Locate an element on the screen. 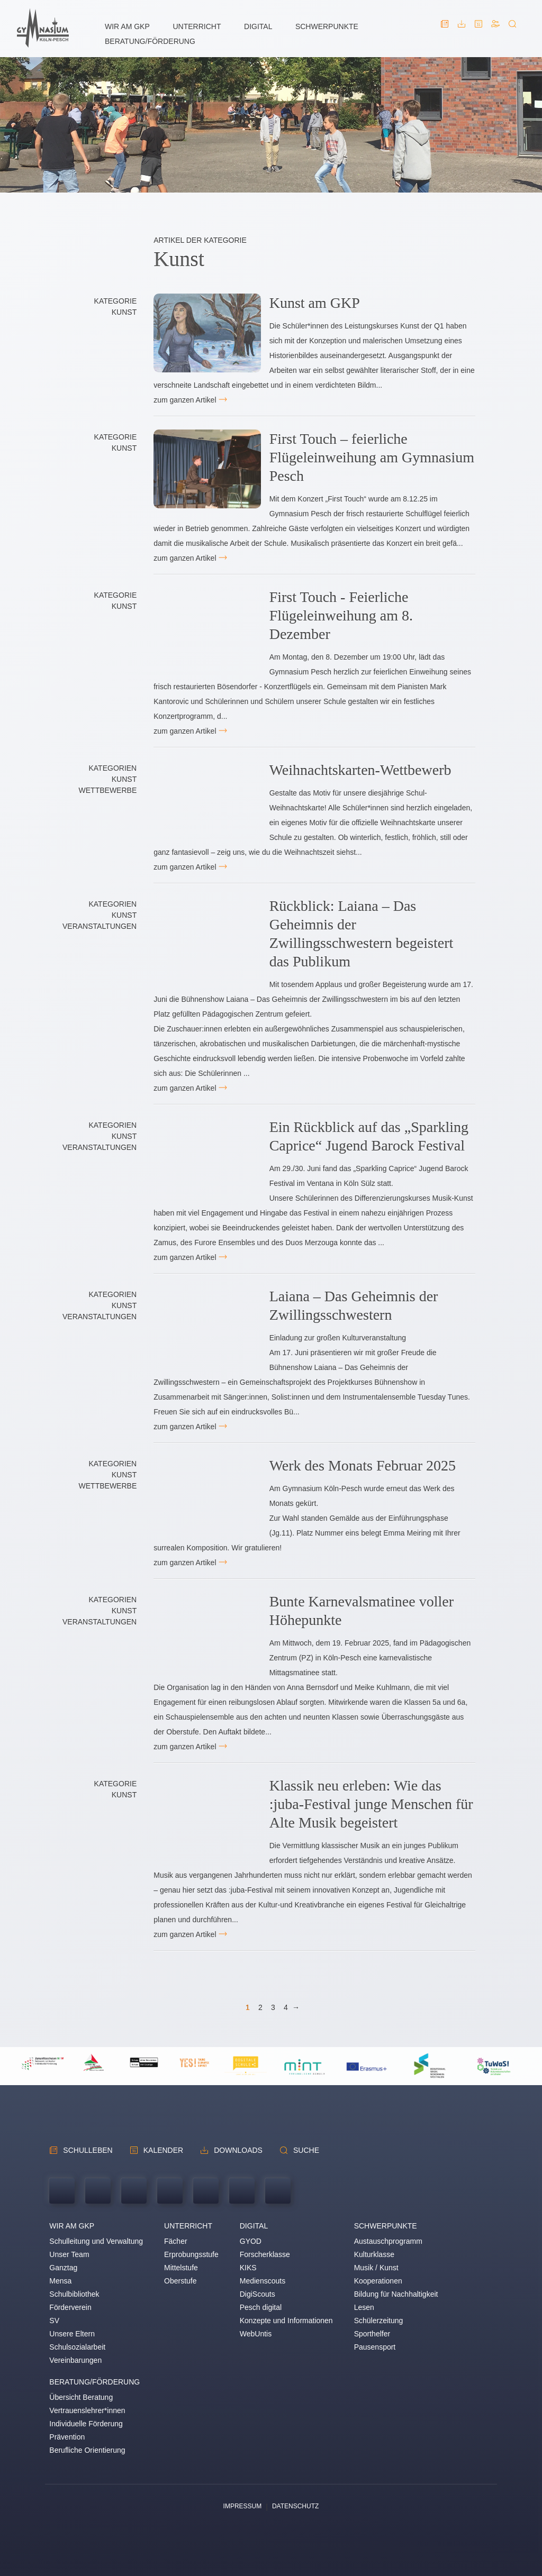  Digital is located at coordinates (258, 26).